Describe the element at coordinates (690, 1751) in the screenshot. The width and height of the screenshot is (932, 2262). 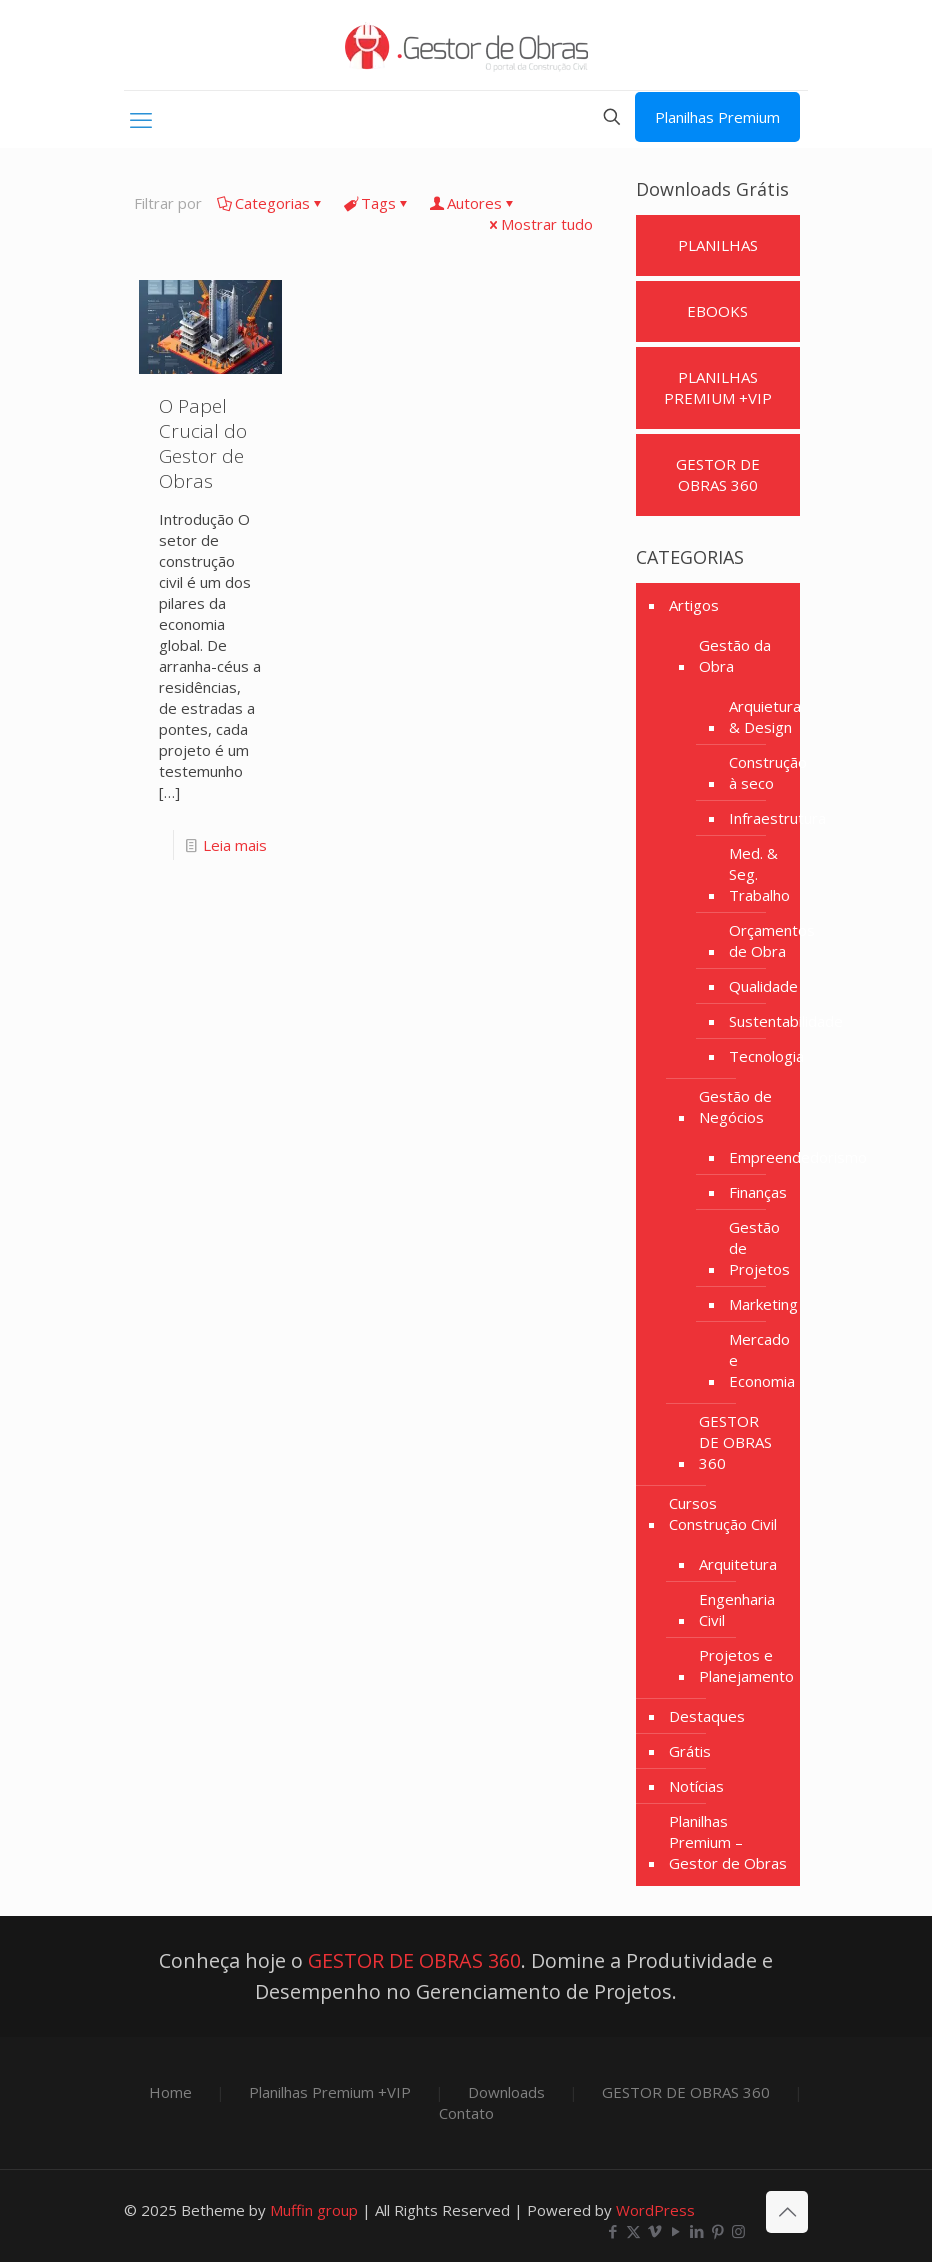
I see `Grátis` at that location.